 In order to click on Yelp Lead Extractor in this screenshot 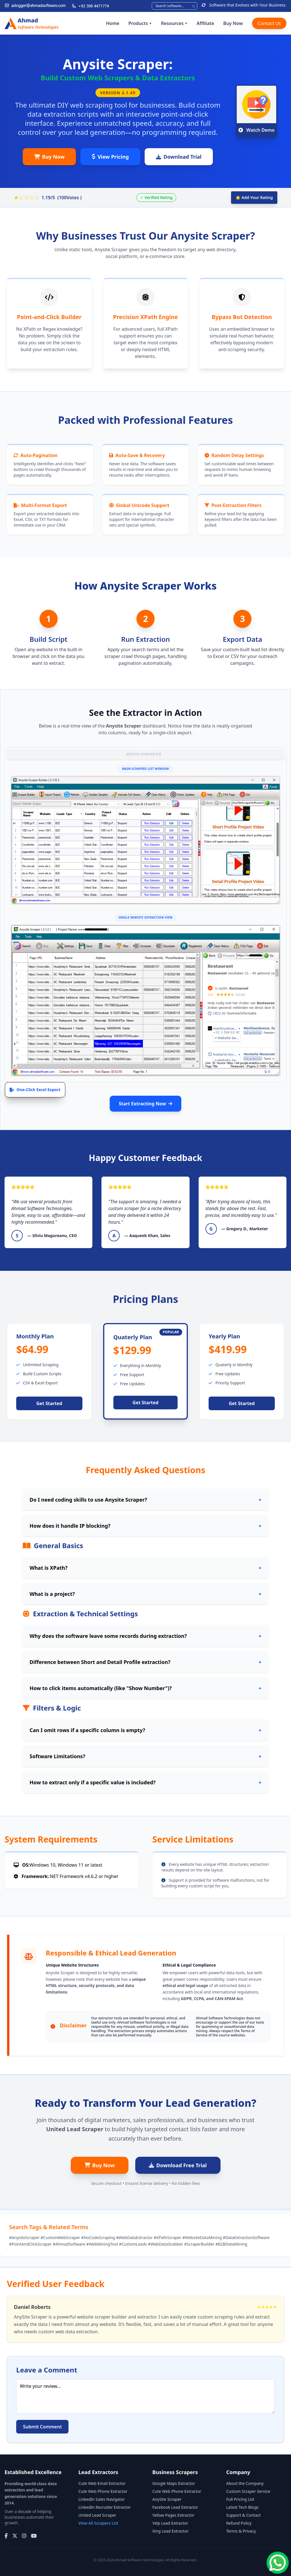, I will do `click(170, 2523)`.